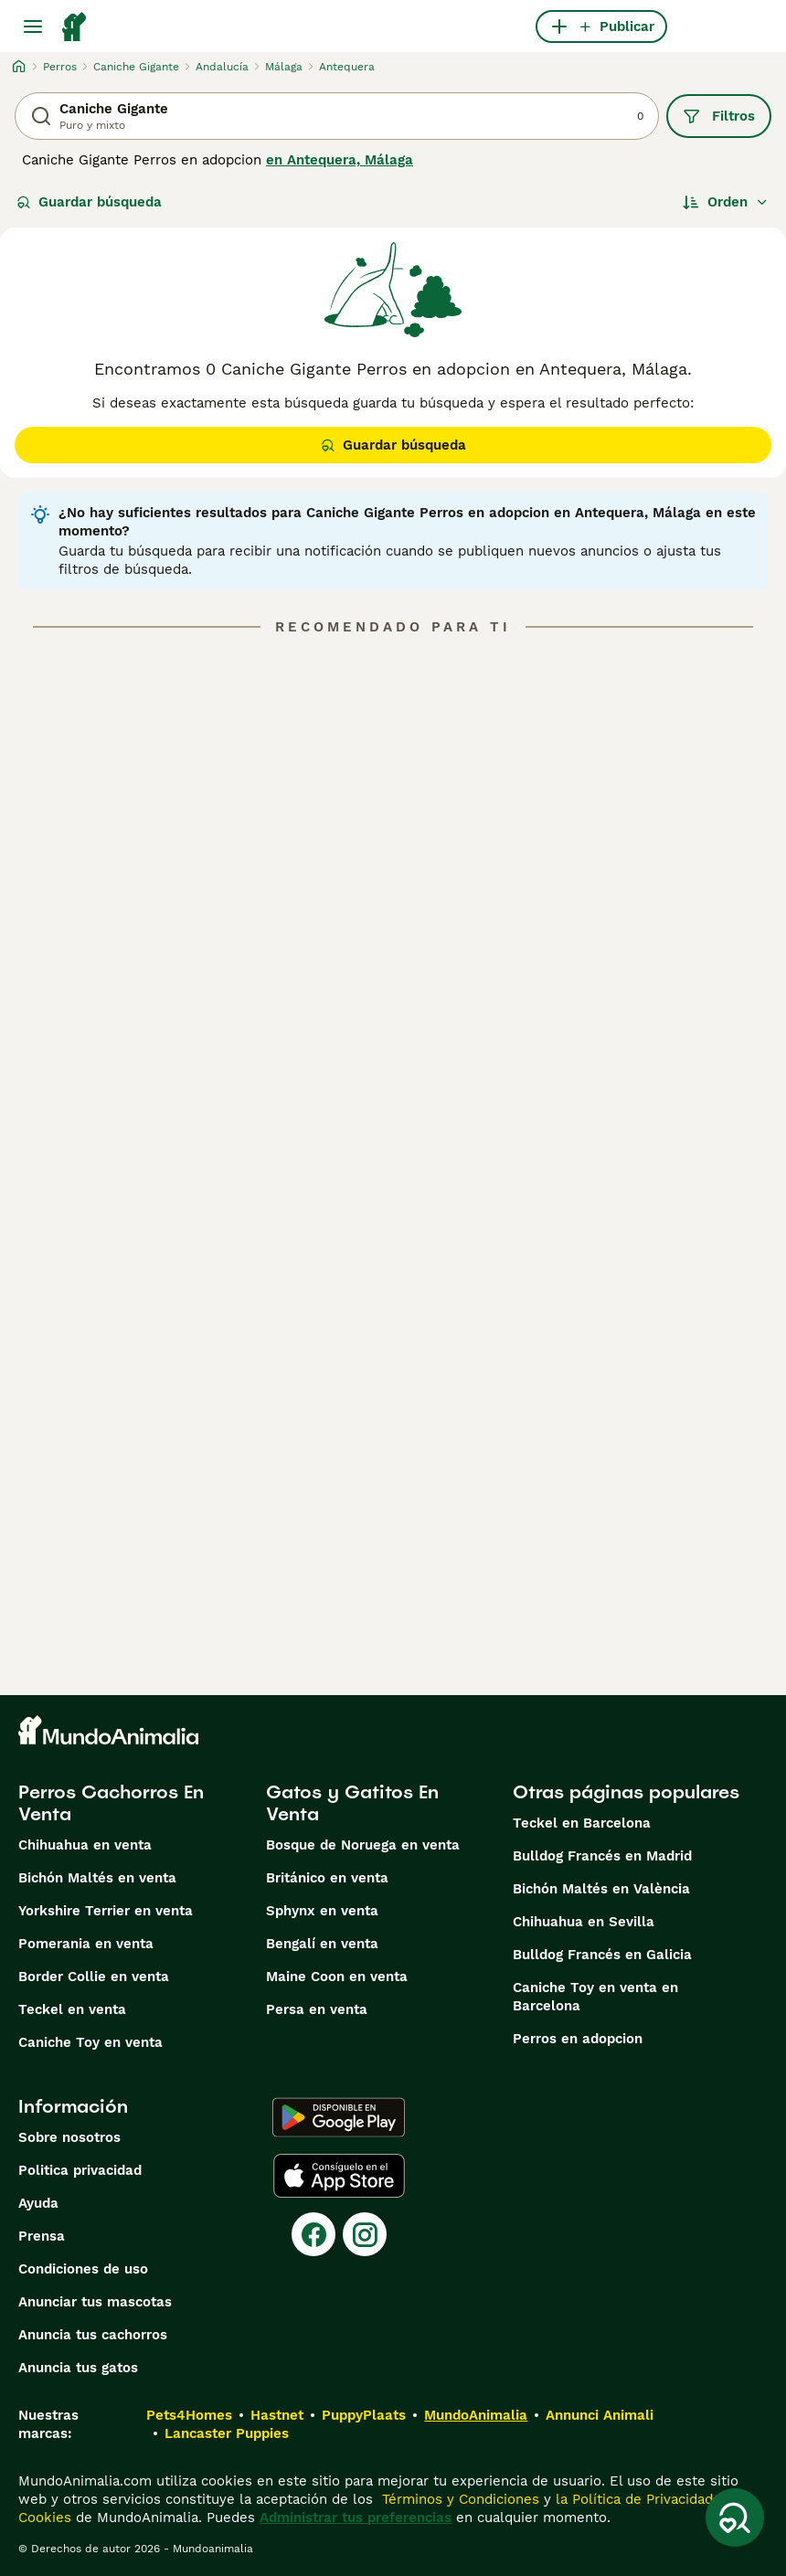  What do you see at coordinates (601, 1889) in the screenshot?
I see `Bichón Maltés en València` at bounding box center [601, 1889].